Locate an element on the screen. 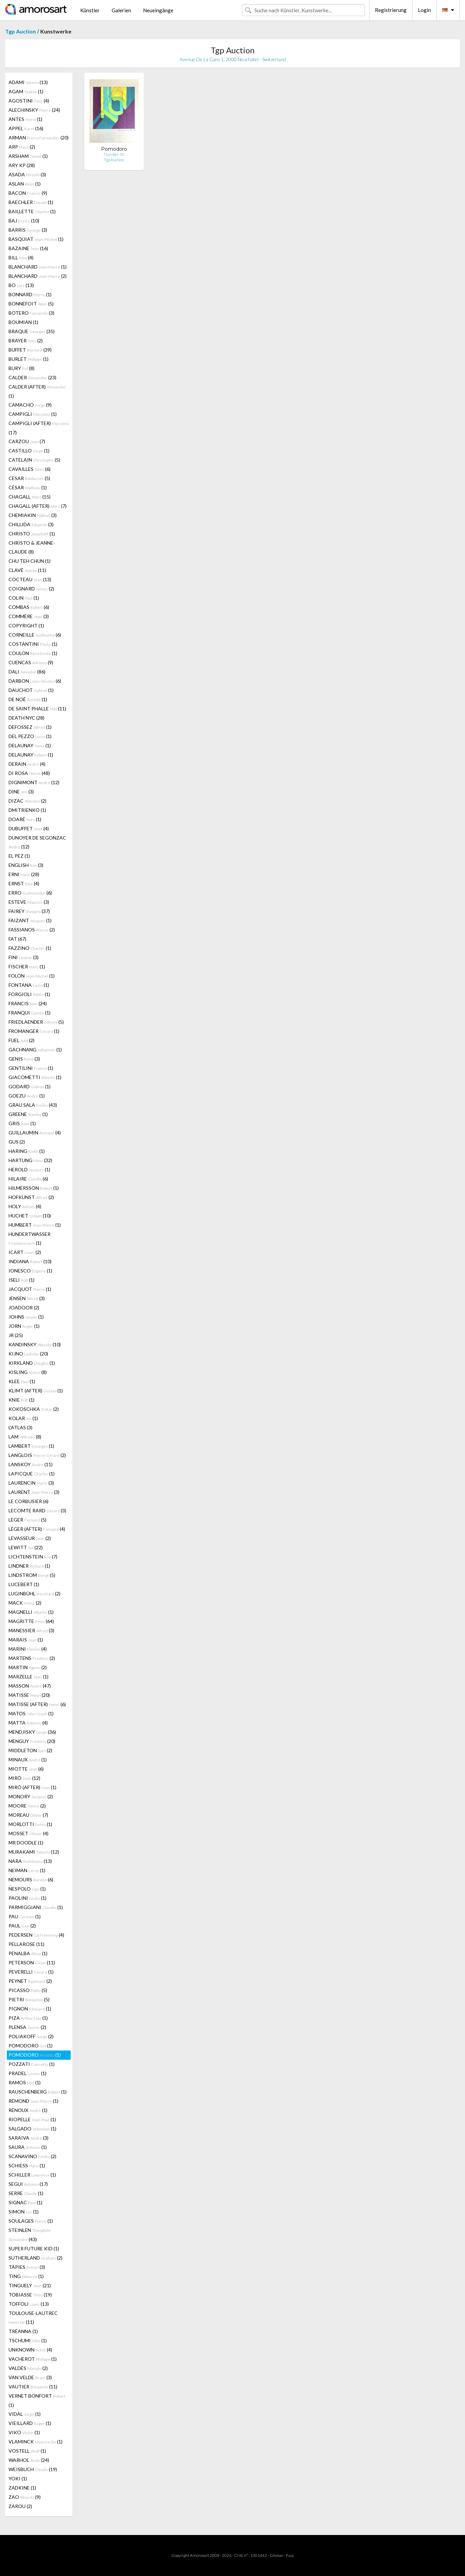 This screenshot has height=2576, width=465. MORLOTTI (1) is located at coordinates (30, 1824).